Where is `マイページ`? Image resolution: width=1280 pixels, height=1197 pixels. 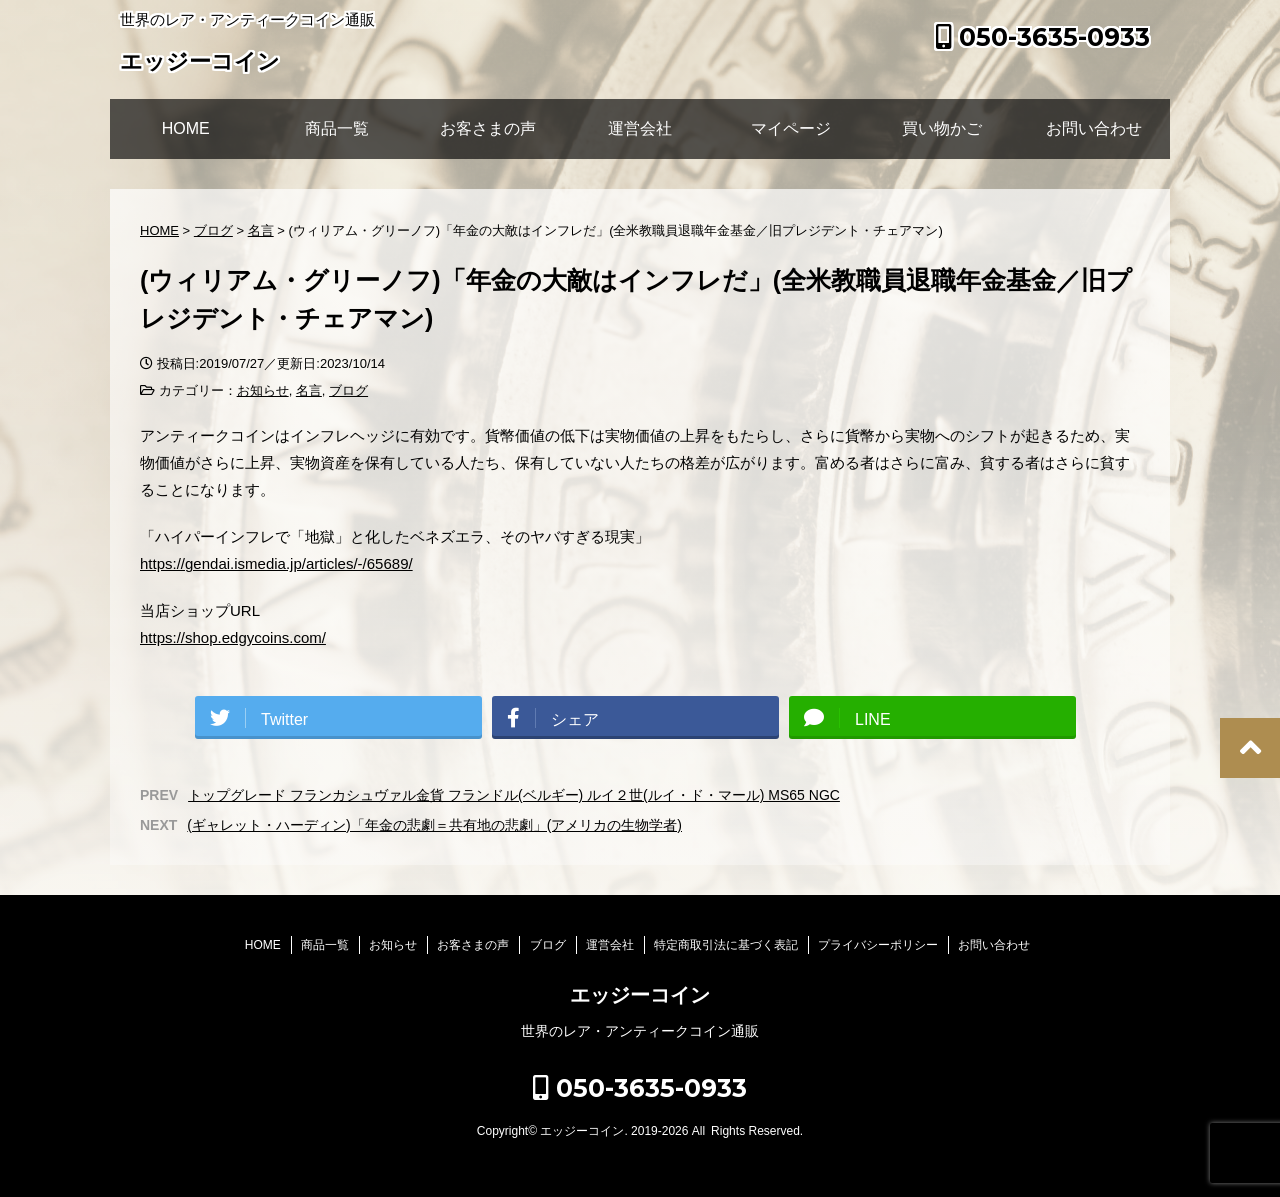 マイページ is located at coordinates (791, 128).